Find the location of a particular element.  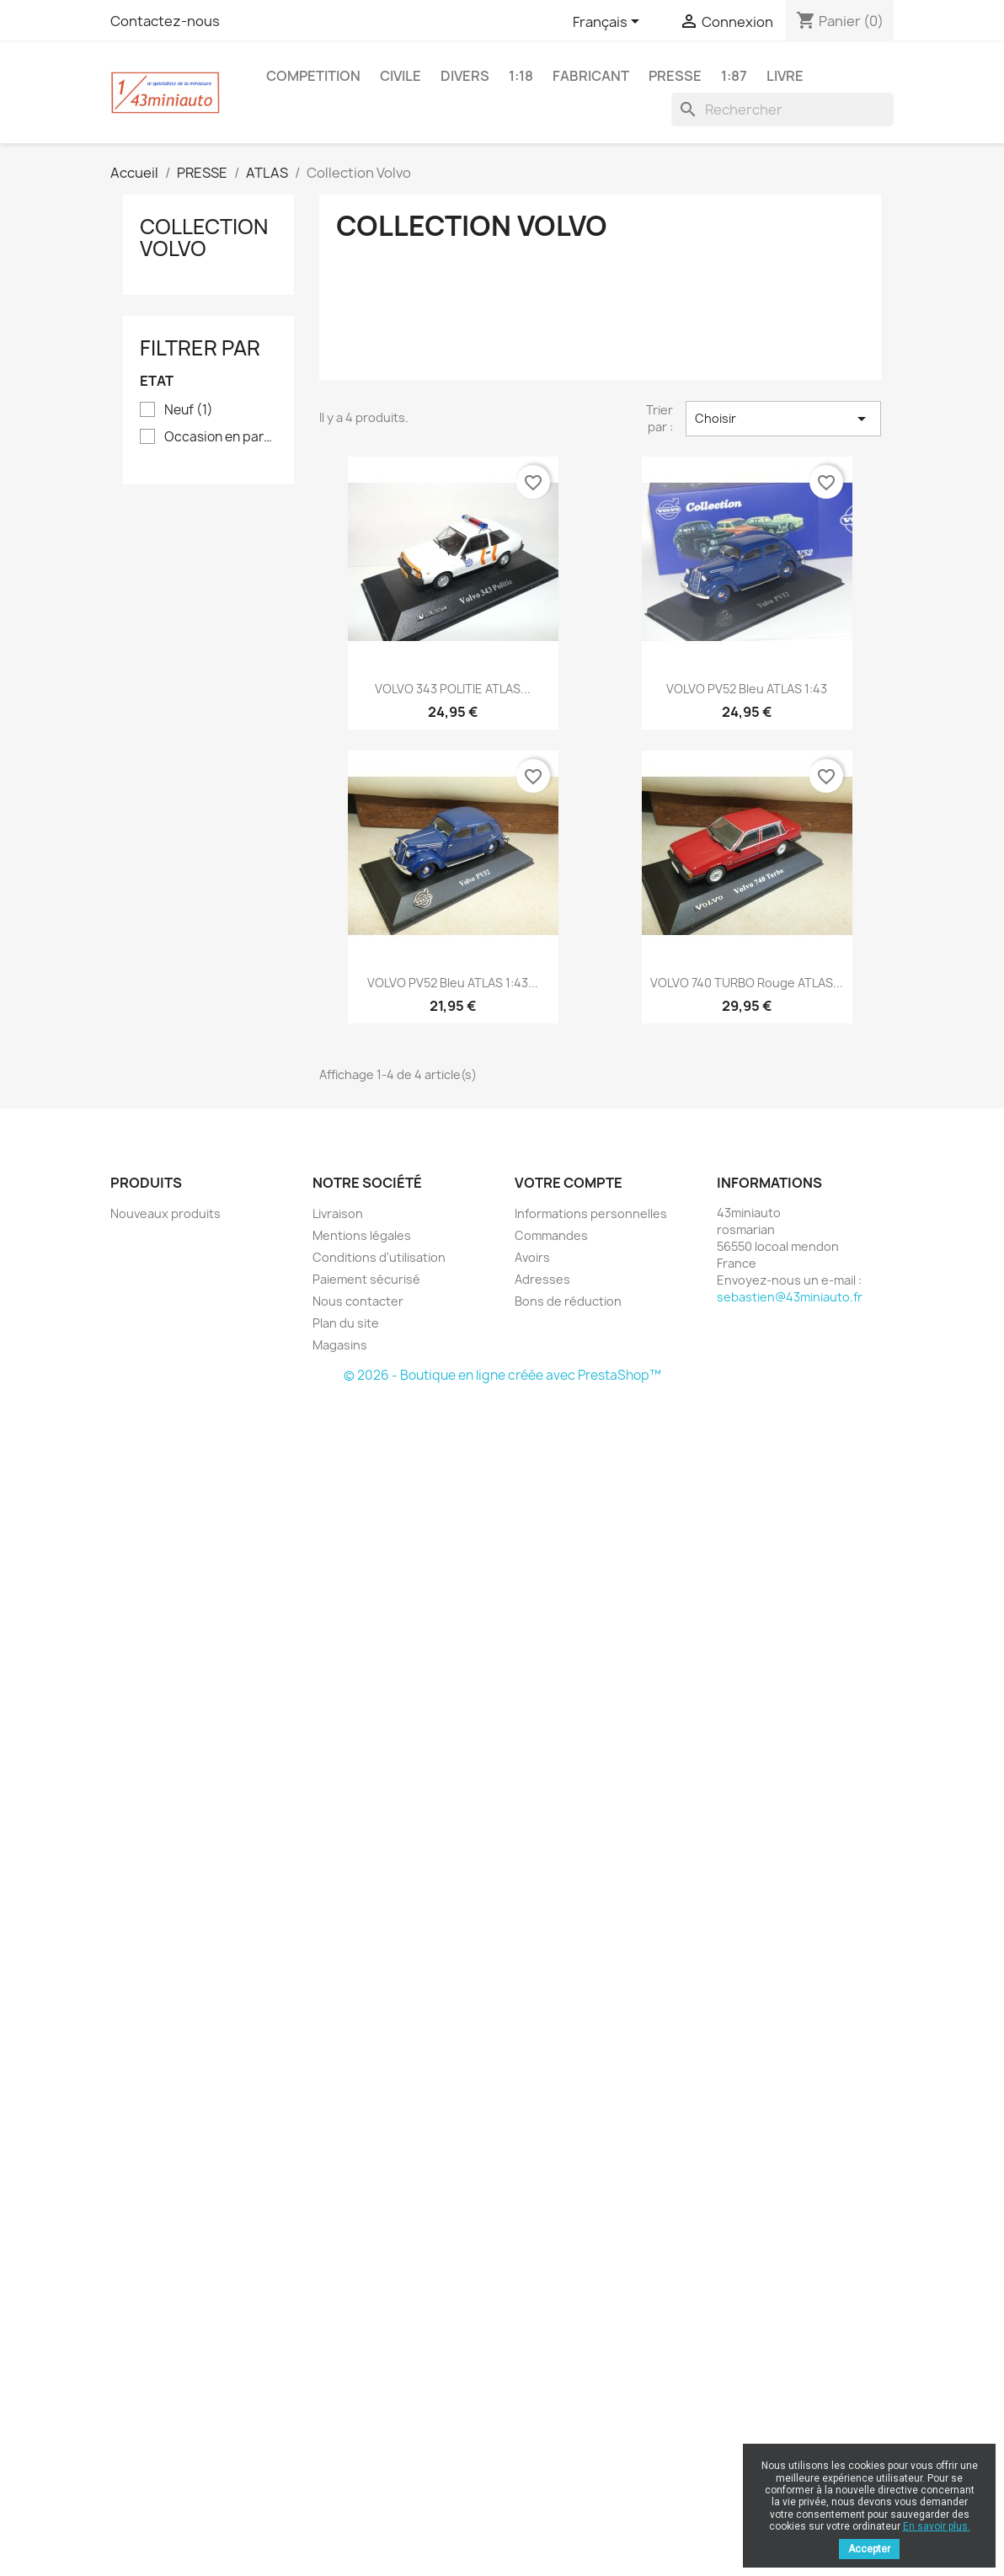

Neuf is located at coordinates (188, 410).